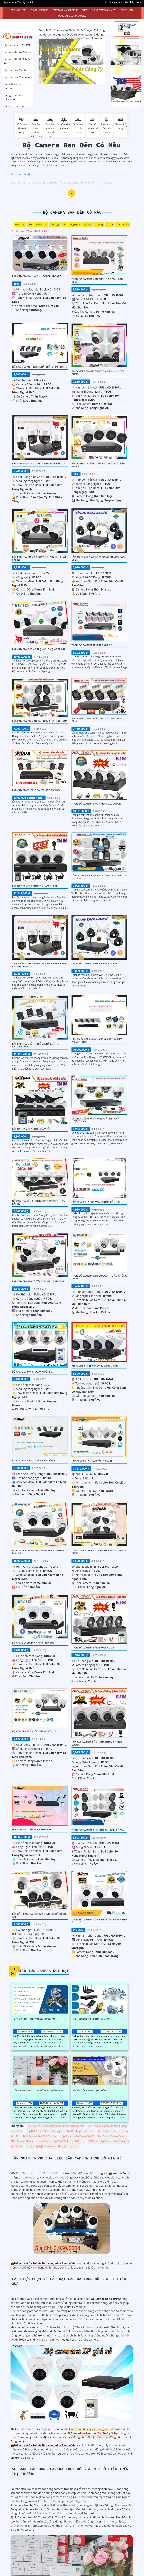  Describe the element at coordinates (94, 963) in the screenshot. I see `Trọn Bộ Camera Wifi Gia Đình Giá Rẻ` at that location.